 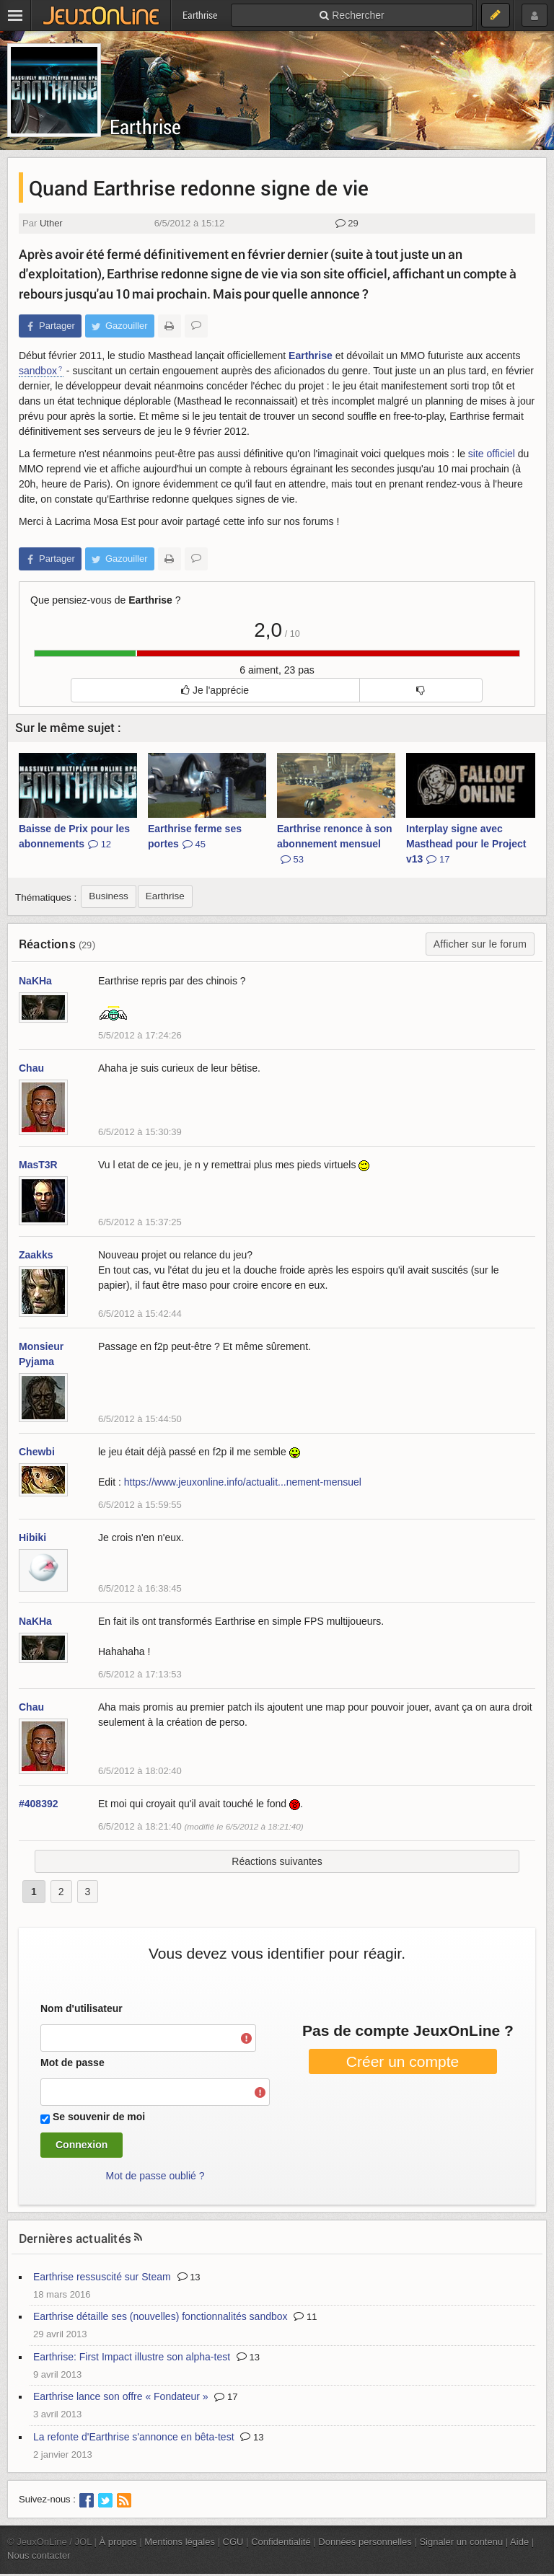 I want to click on Hibiki, so click(x=32, y=1537).